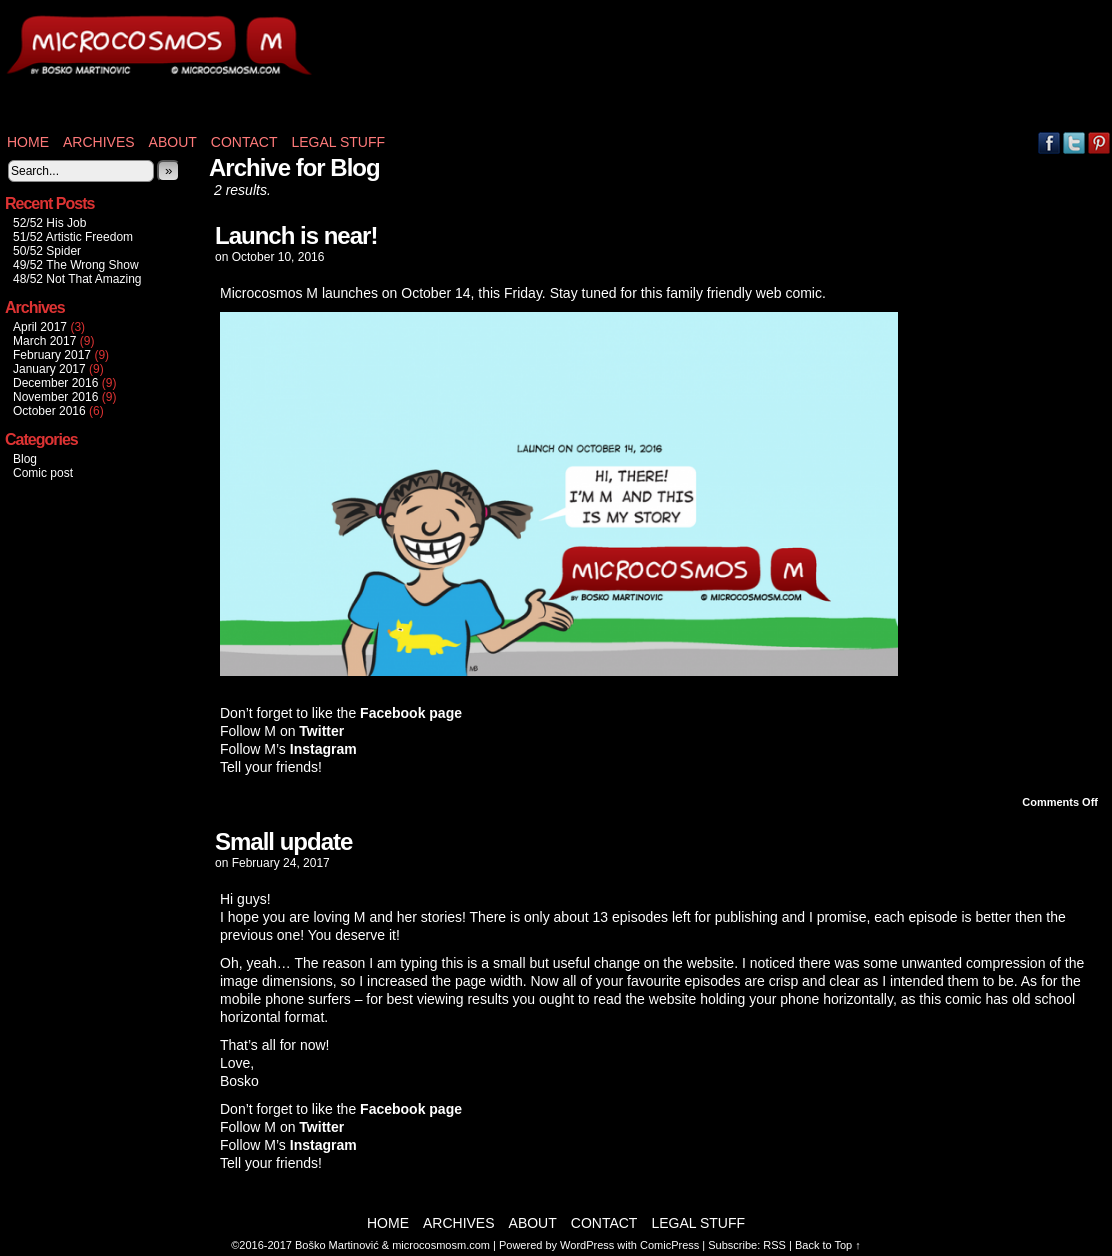  What do you see at coordinates (1074, 142) in the screenshot?
I see `Twitter` at bounding box center [1074, 142].